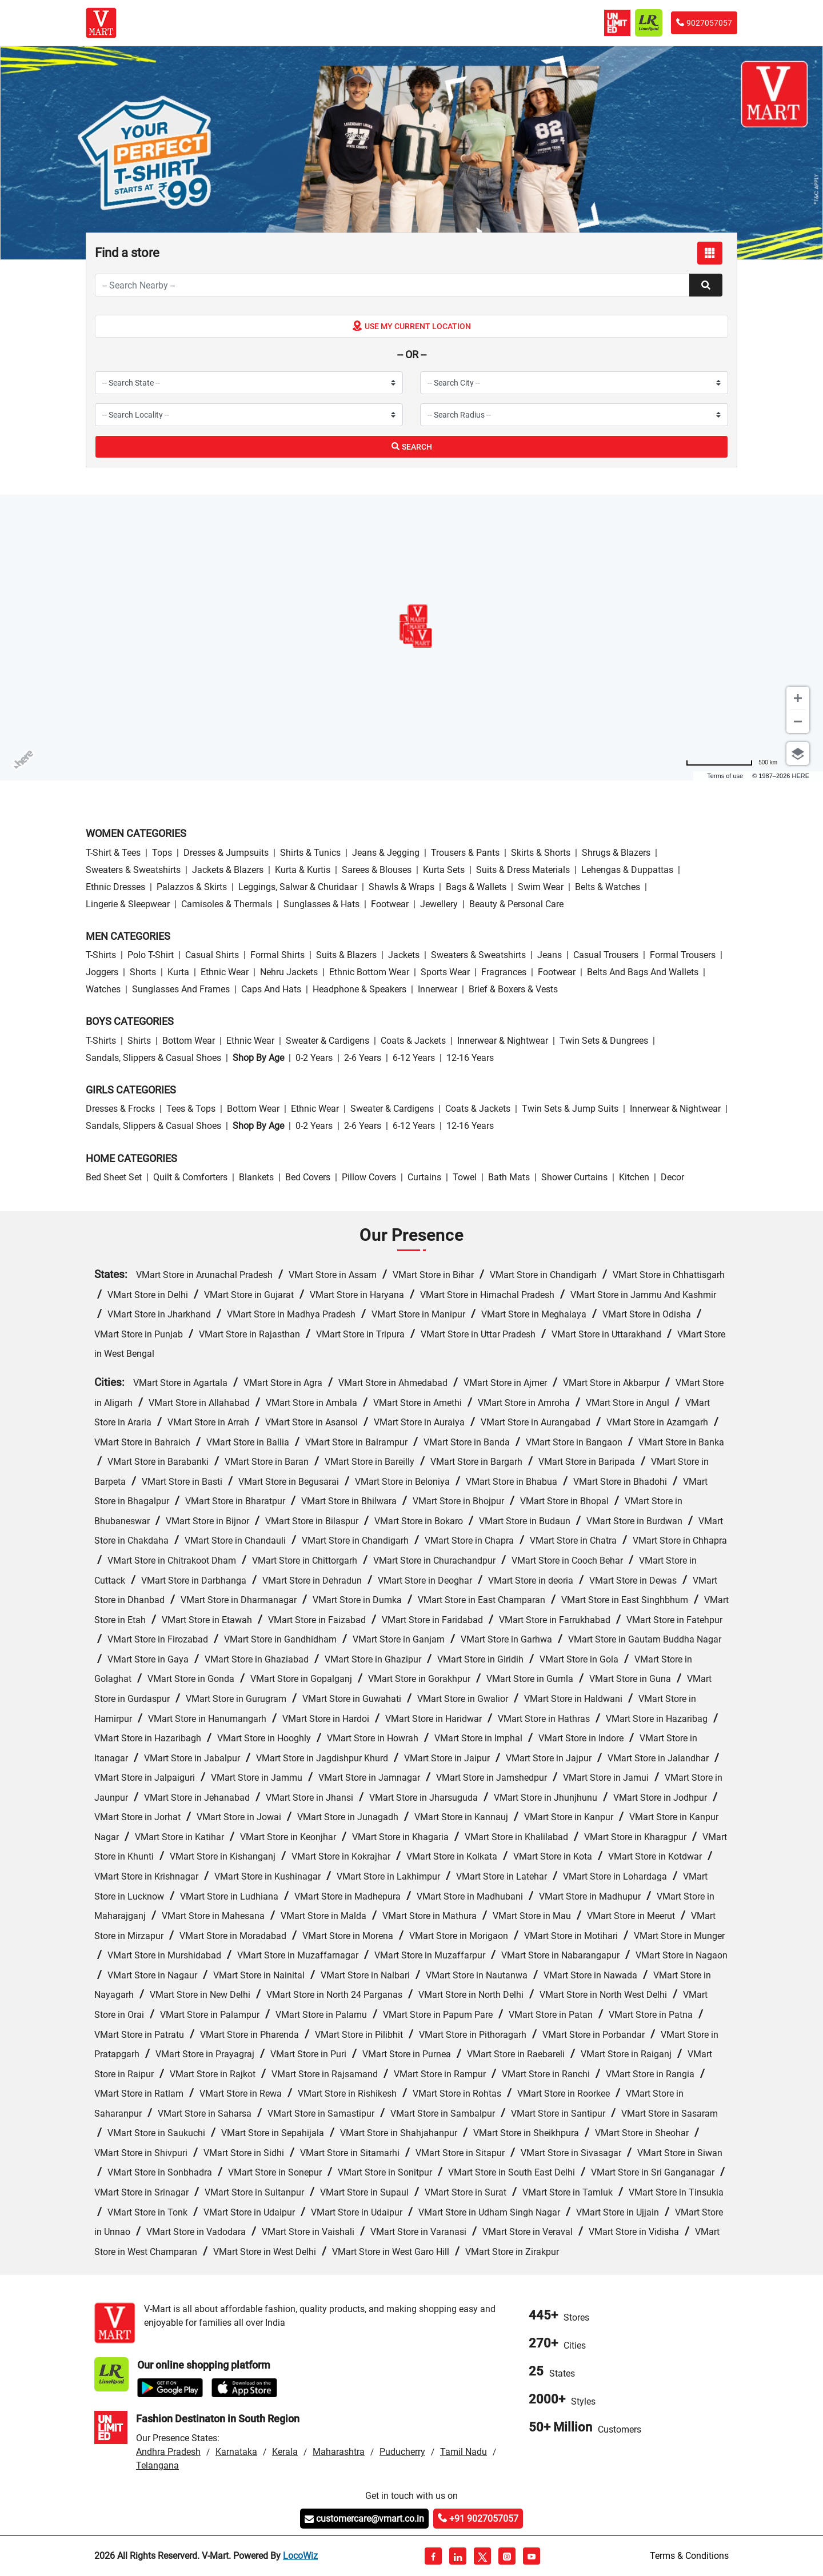  Describe the element at coordinates (516, 904) in the screenshot. I see `Beauty & personal care` at that location.